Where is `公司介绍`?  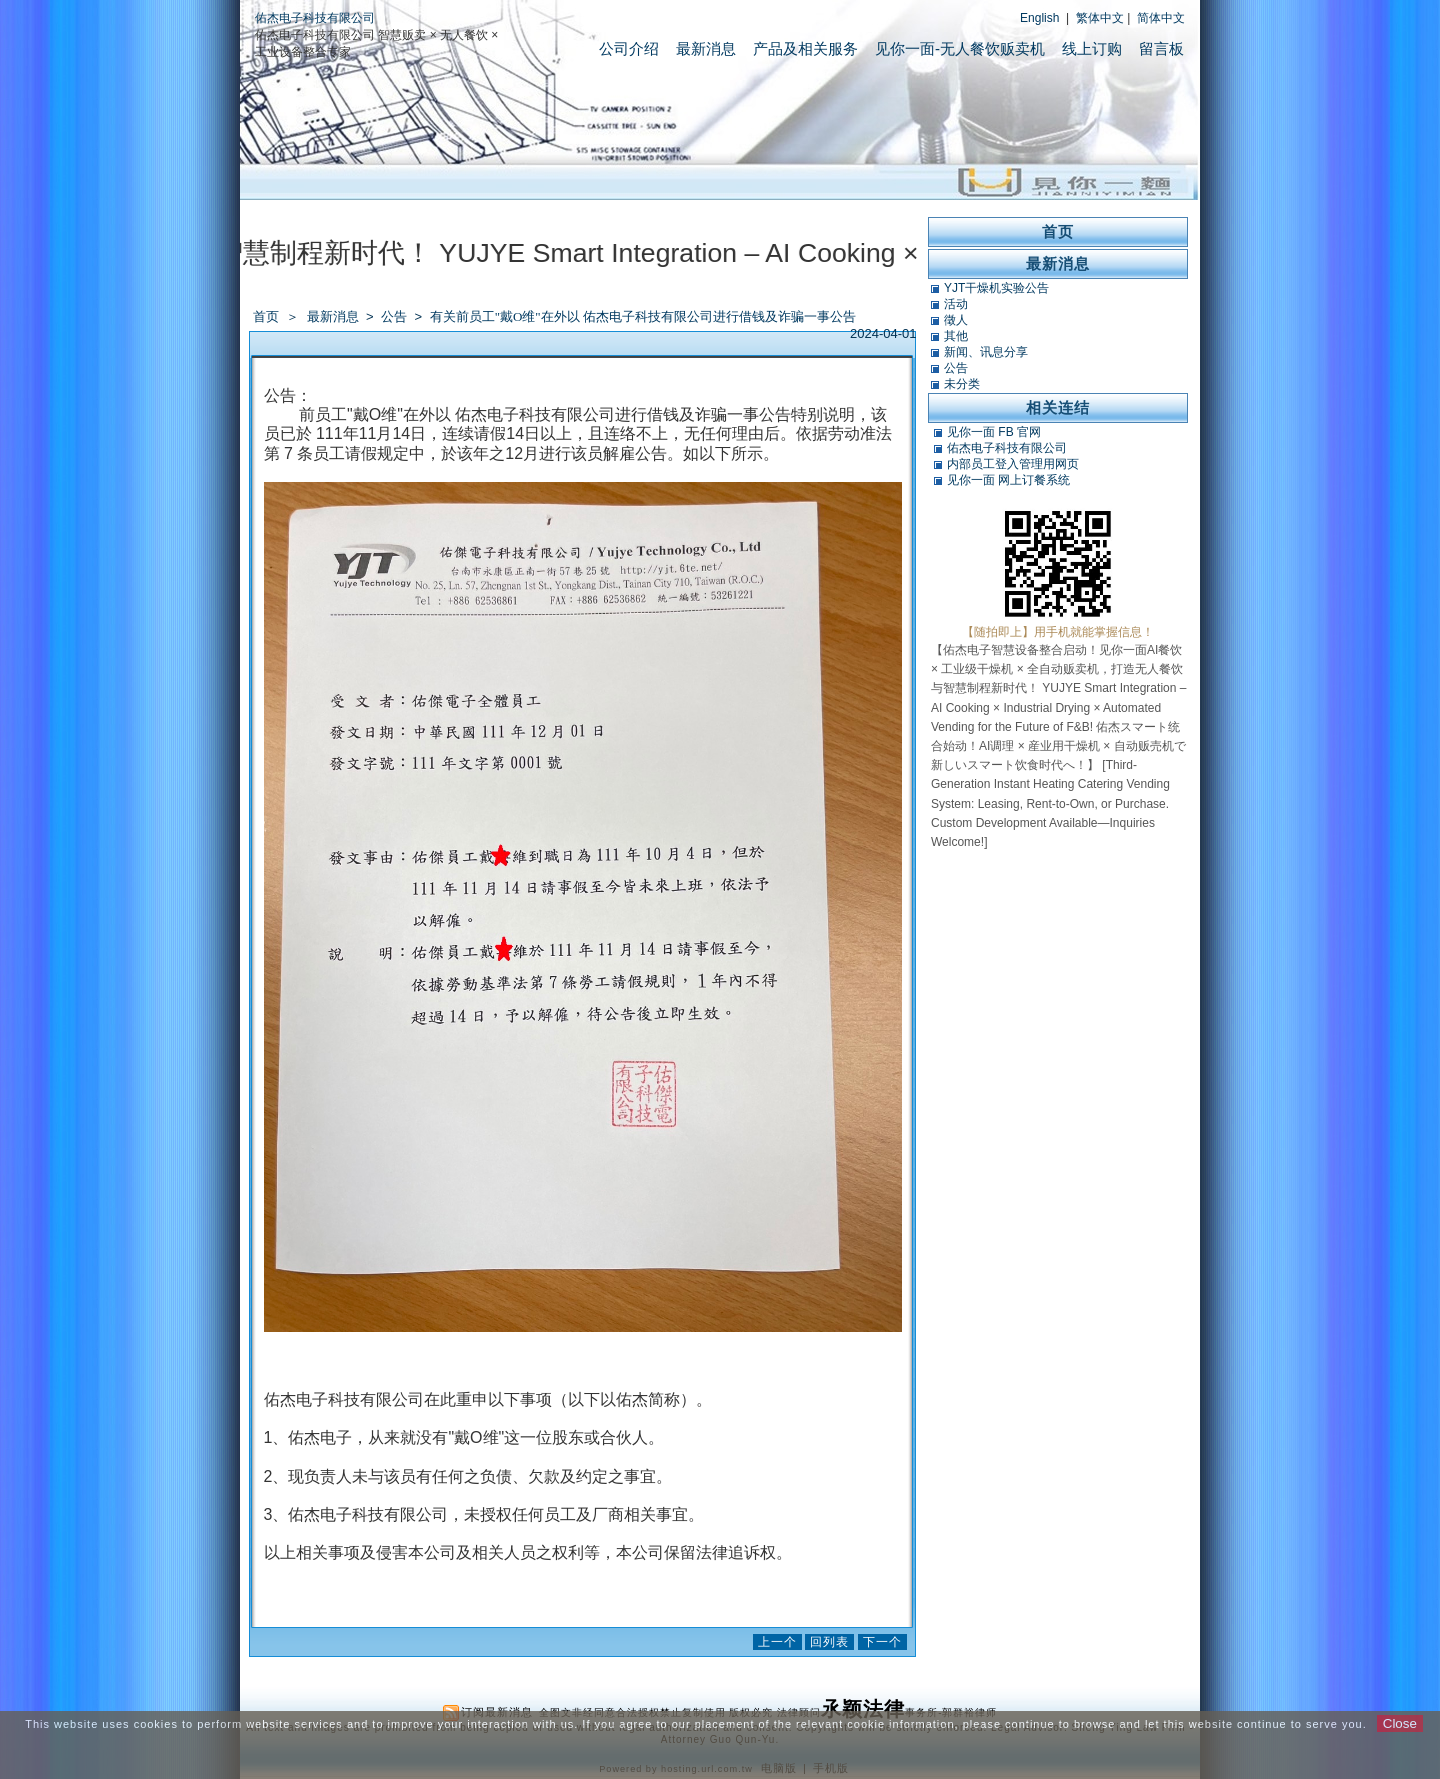
公司介绍 is located at coordinates (629, 48).